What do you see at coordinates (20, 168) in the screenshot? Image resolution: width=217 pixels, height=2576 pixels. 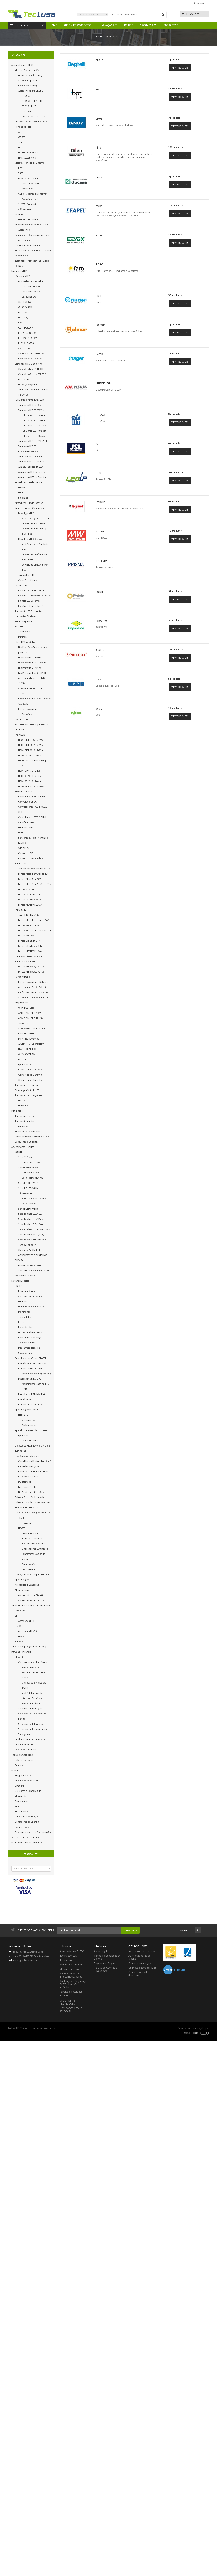 I see `PWR` at bounding box center [20, 168].